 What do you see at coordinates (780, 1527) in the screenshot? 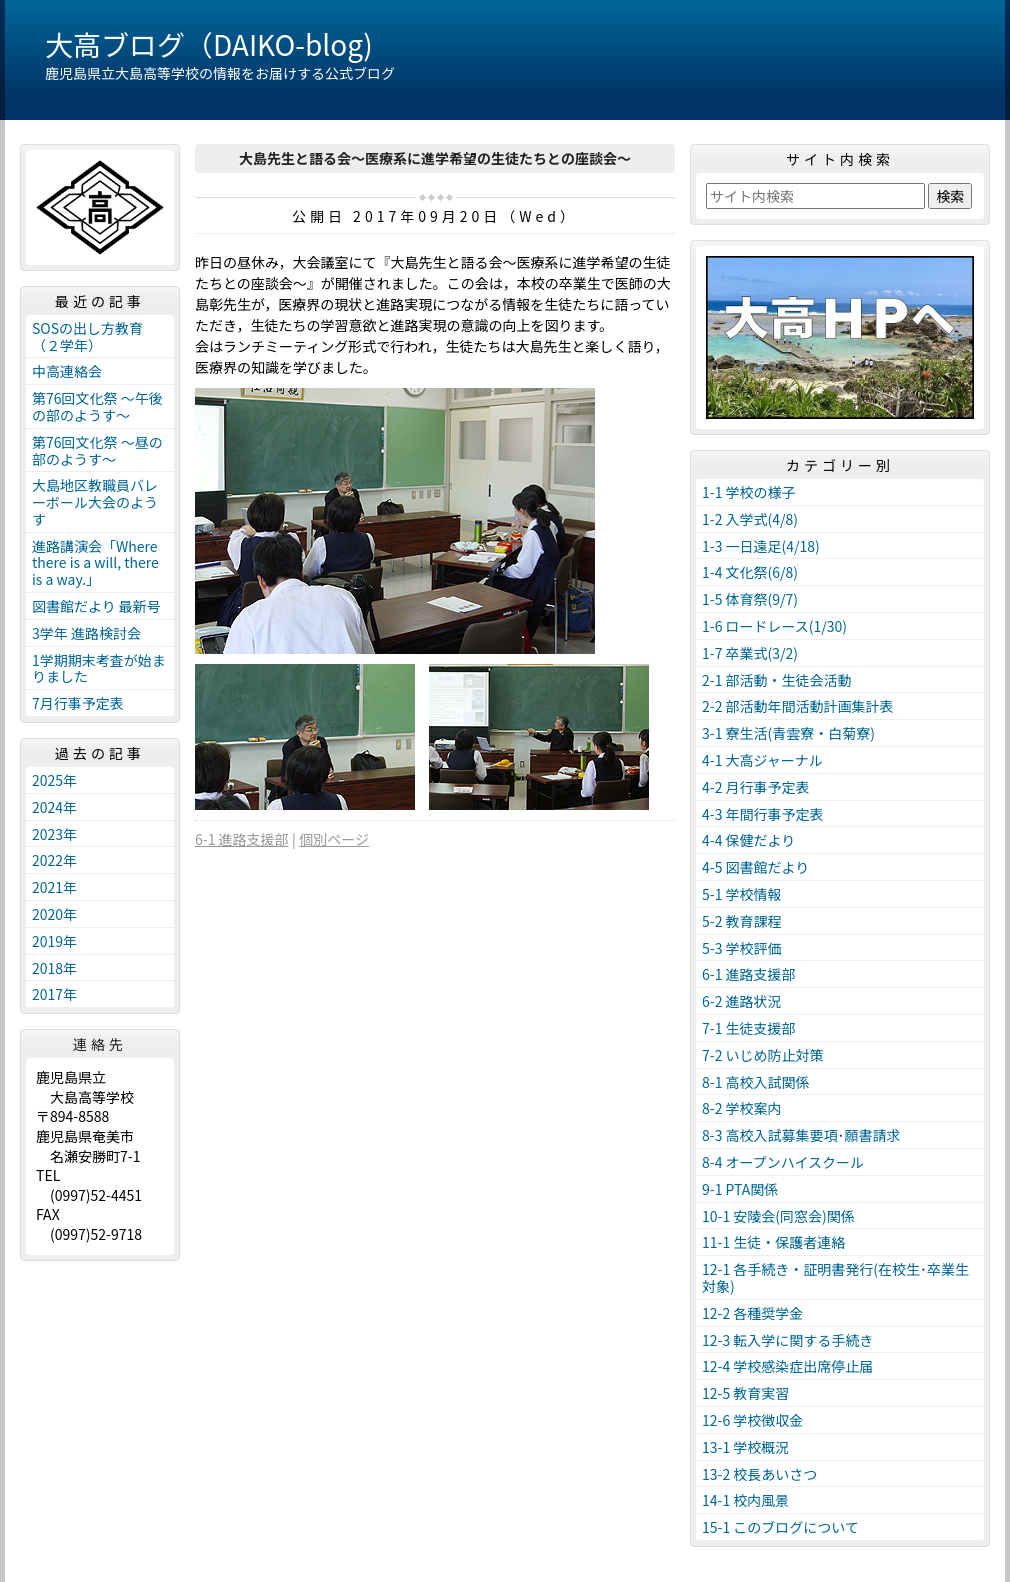
I see `15-1 このブログについて` at bounding box center [780, 1527].